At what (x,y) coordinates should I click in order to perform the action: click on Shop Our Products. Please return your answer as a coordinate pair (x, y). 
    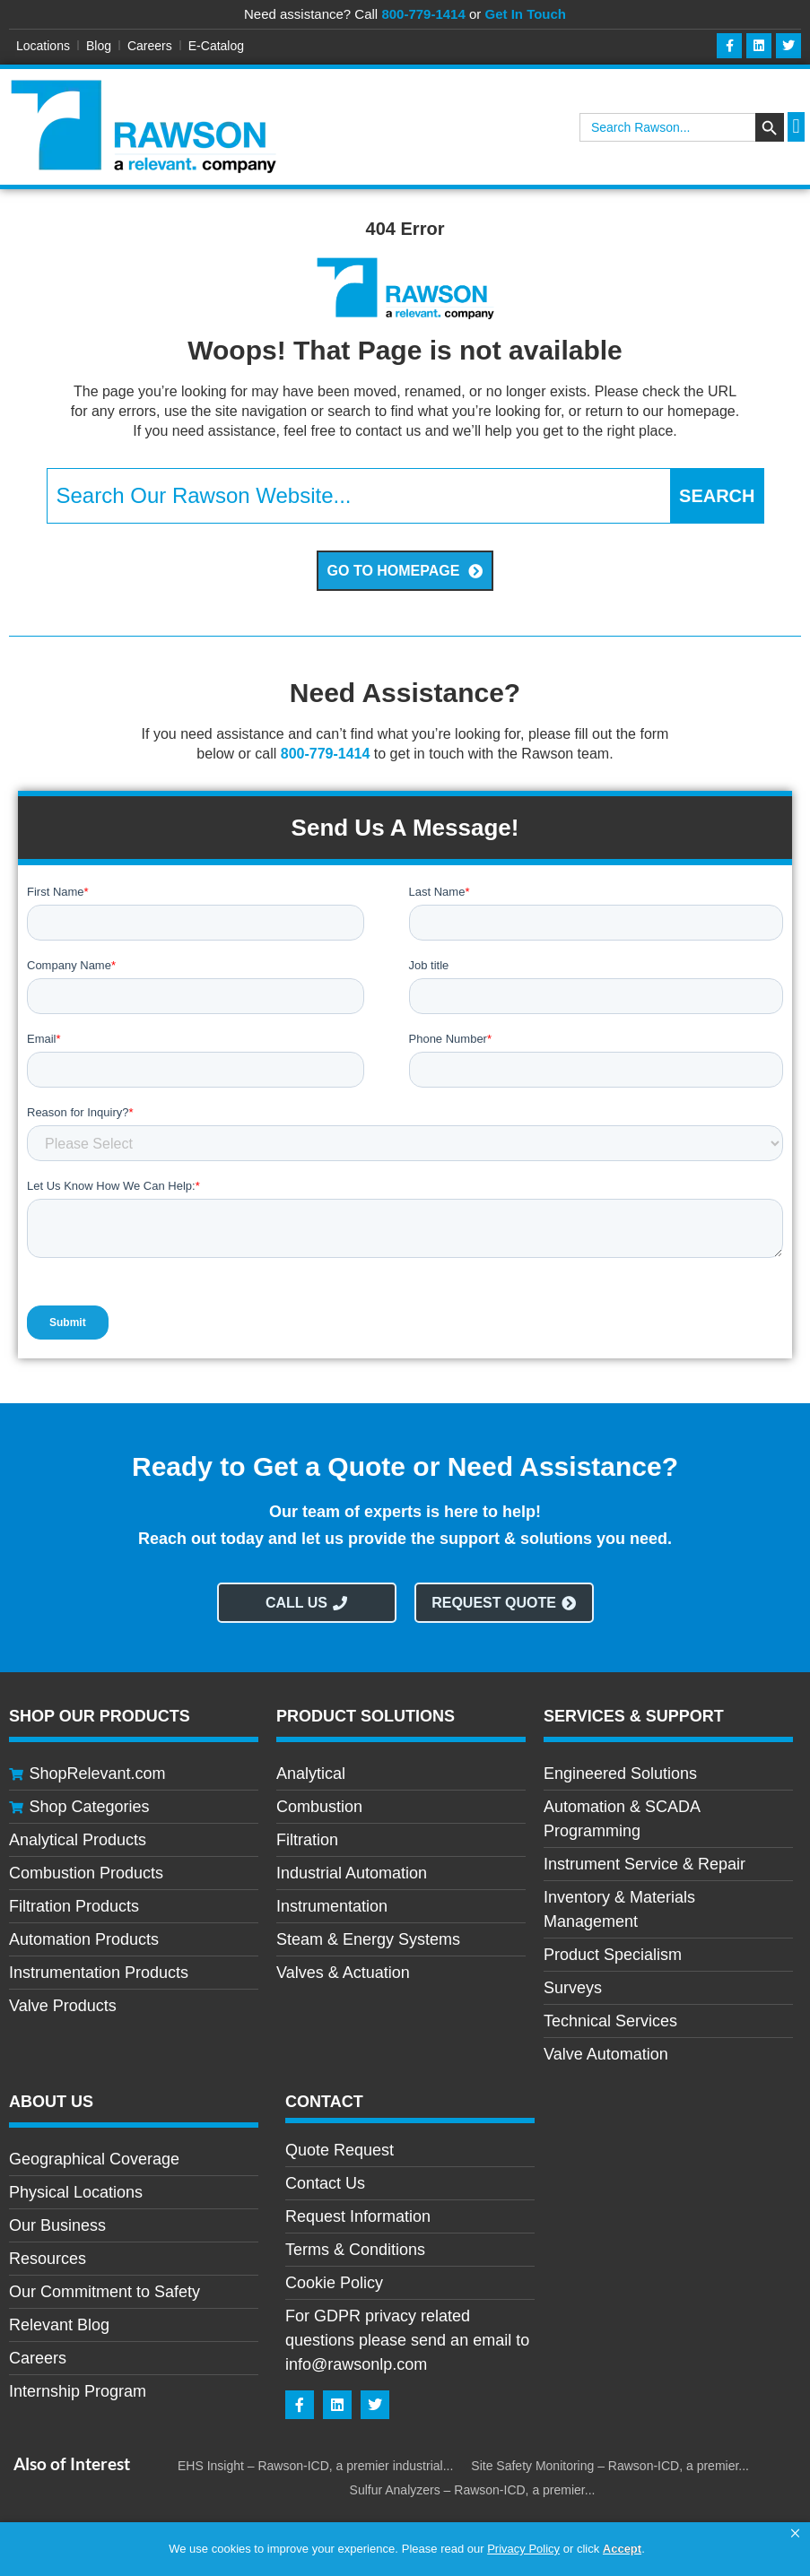
    Looking at the image, I should click on (99, 1716).